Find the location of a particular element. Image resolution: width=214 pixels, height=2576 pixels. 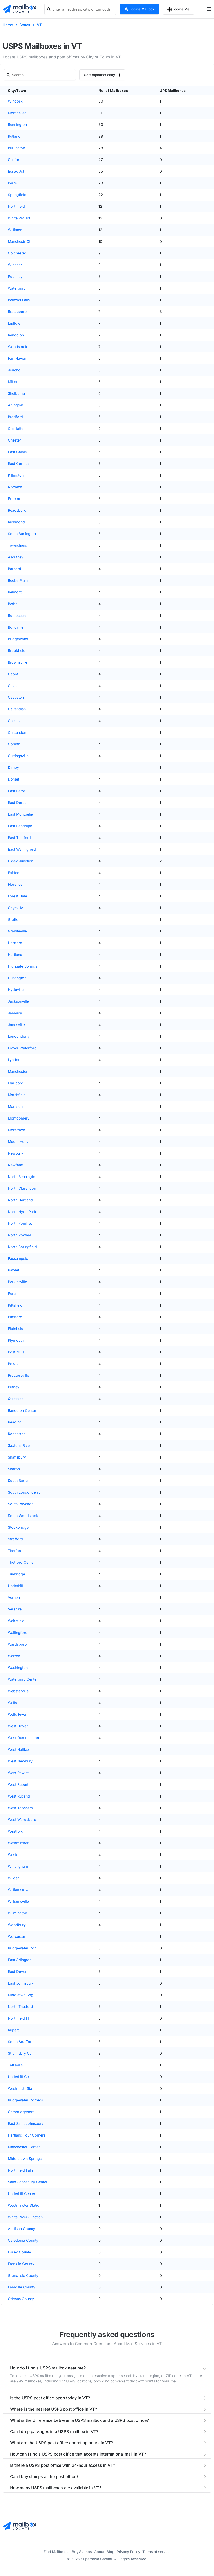

Privacy Policy is located at coordinates (128, 2551).